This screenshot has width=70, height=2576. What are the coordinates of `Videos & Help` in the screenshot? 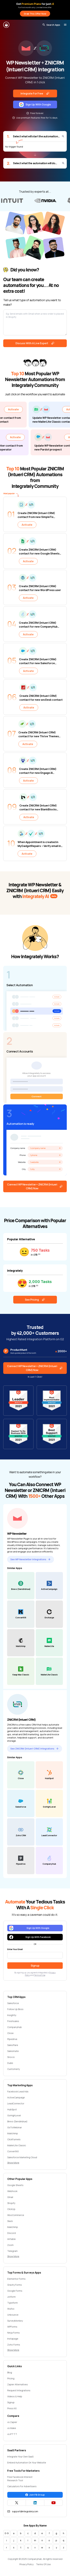 It's located at (14, 2396).